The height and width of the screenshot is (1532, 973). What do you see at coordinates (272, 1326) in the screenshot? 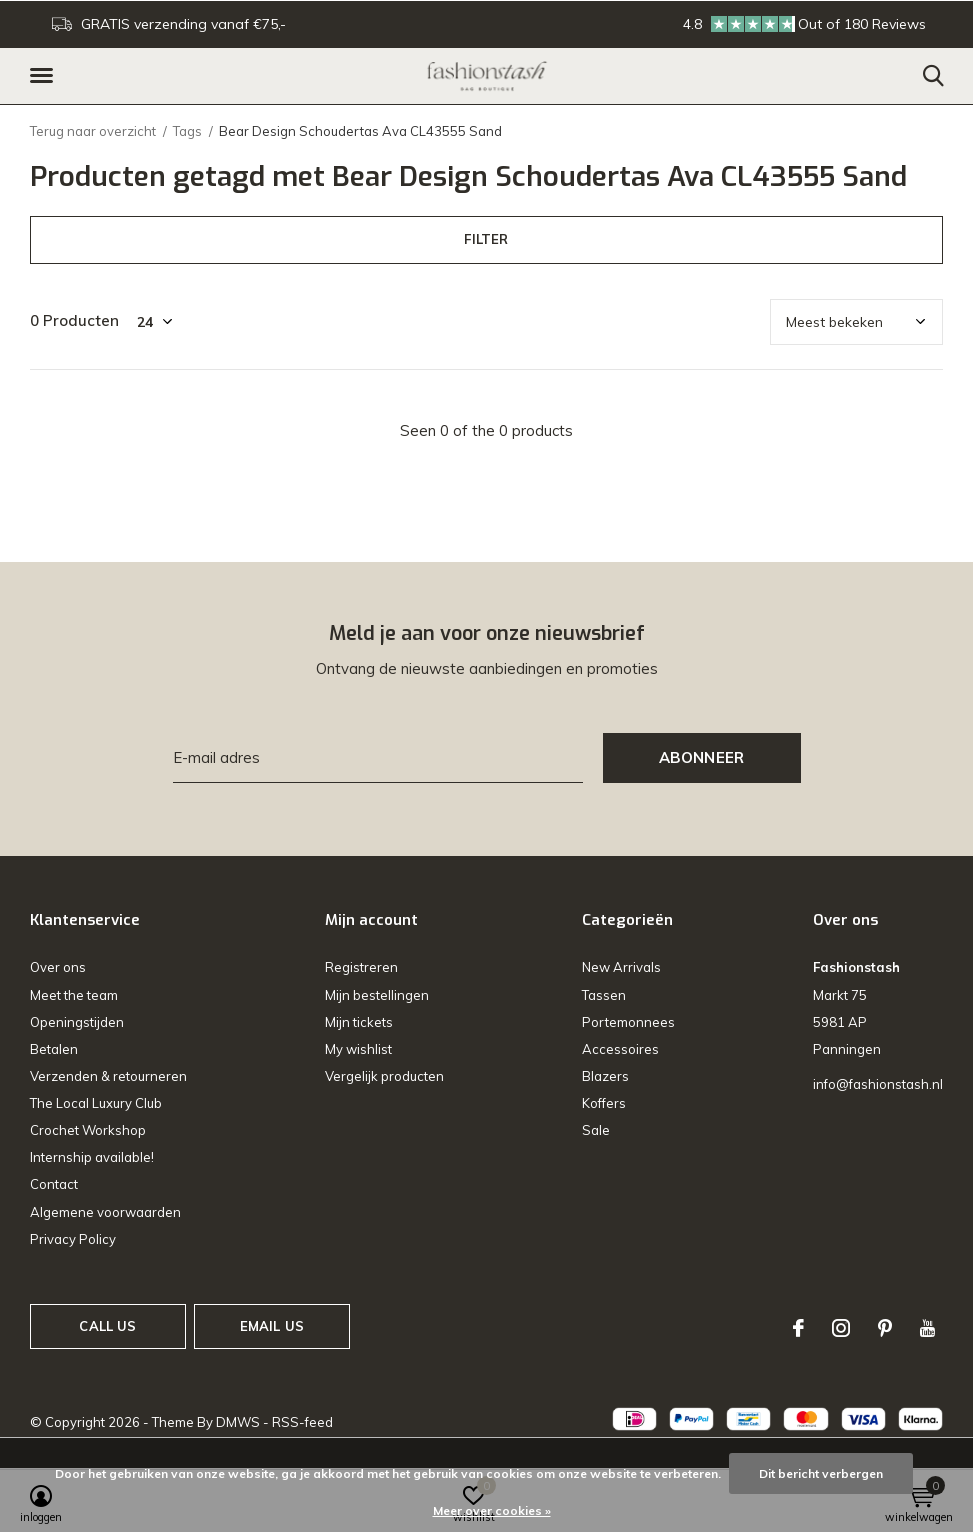
I see `Email us` at bounding box center [272, 1326].